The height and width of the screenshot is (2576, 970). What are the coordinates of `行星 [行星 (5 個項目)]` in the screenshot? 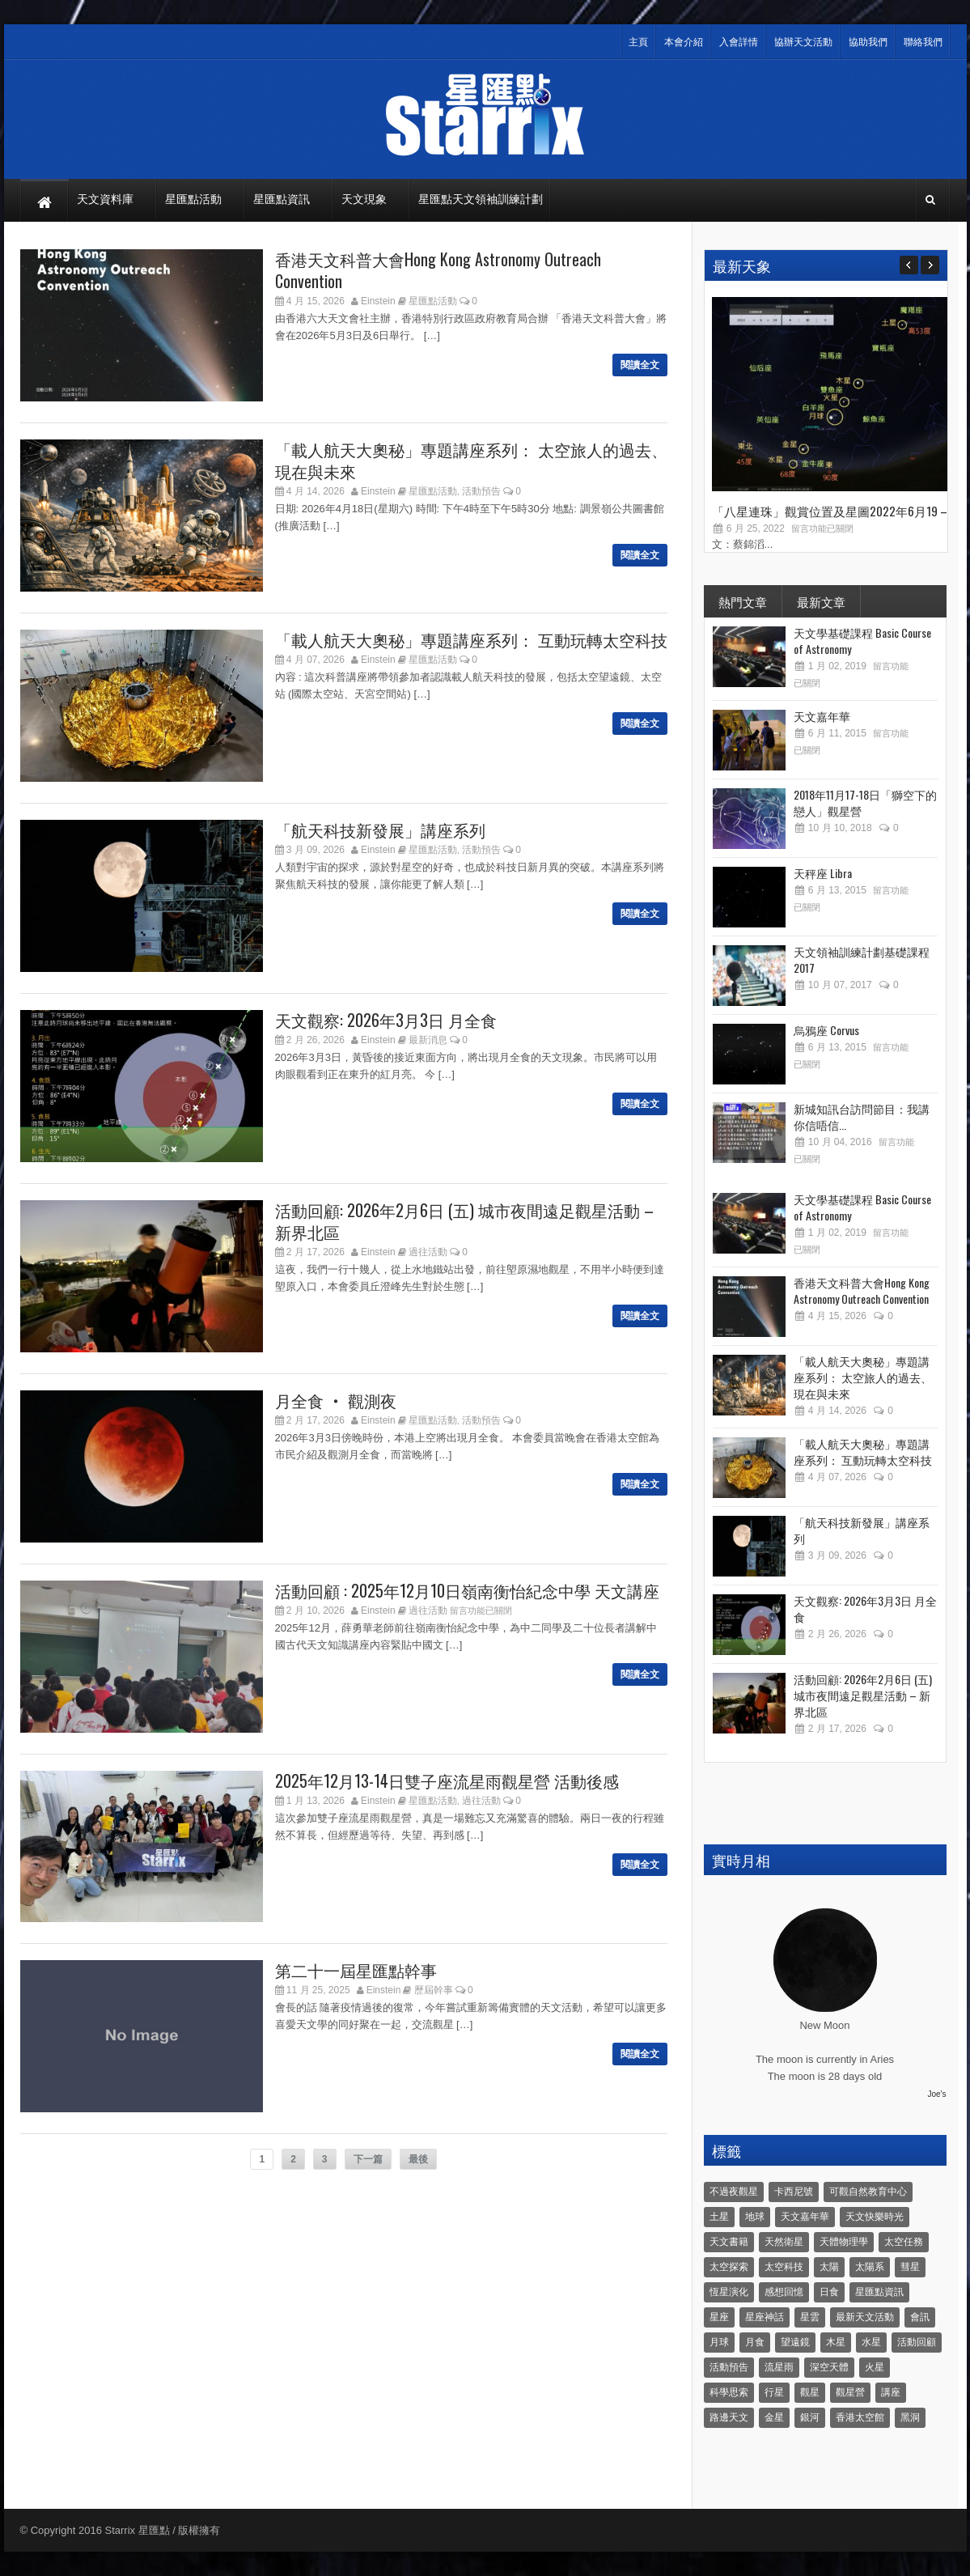 It's located at (774, 2392).